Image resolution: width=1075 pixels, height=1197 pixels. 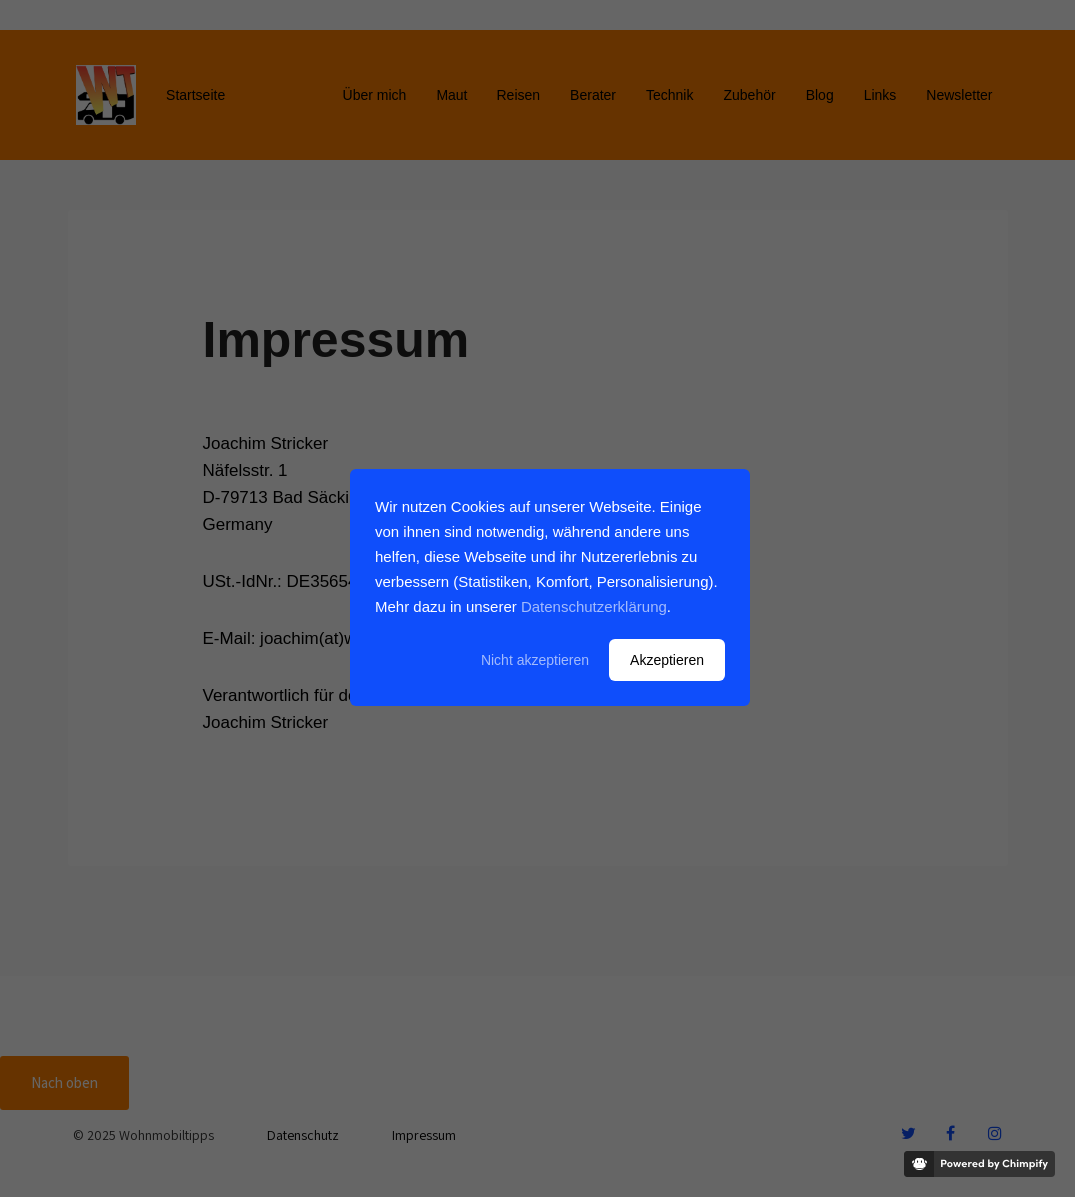 I want to click on Nicht akzeptieren, so click(x=535, y=660).